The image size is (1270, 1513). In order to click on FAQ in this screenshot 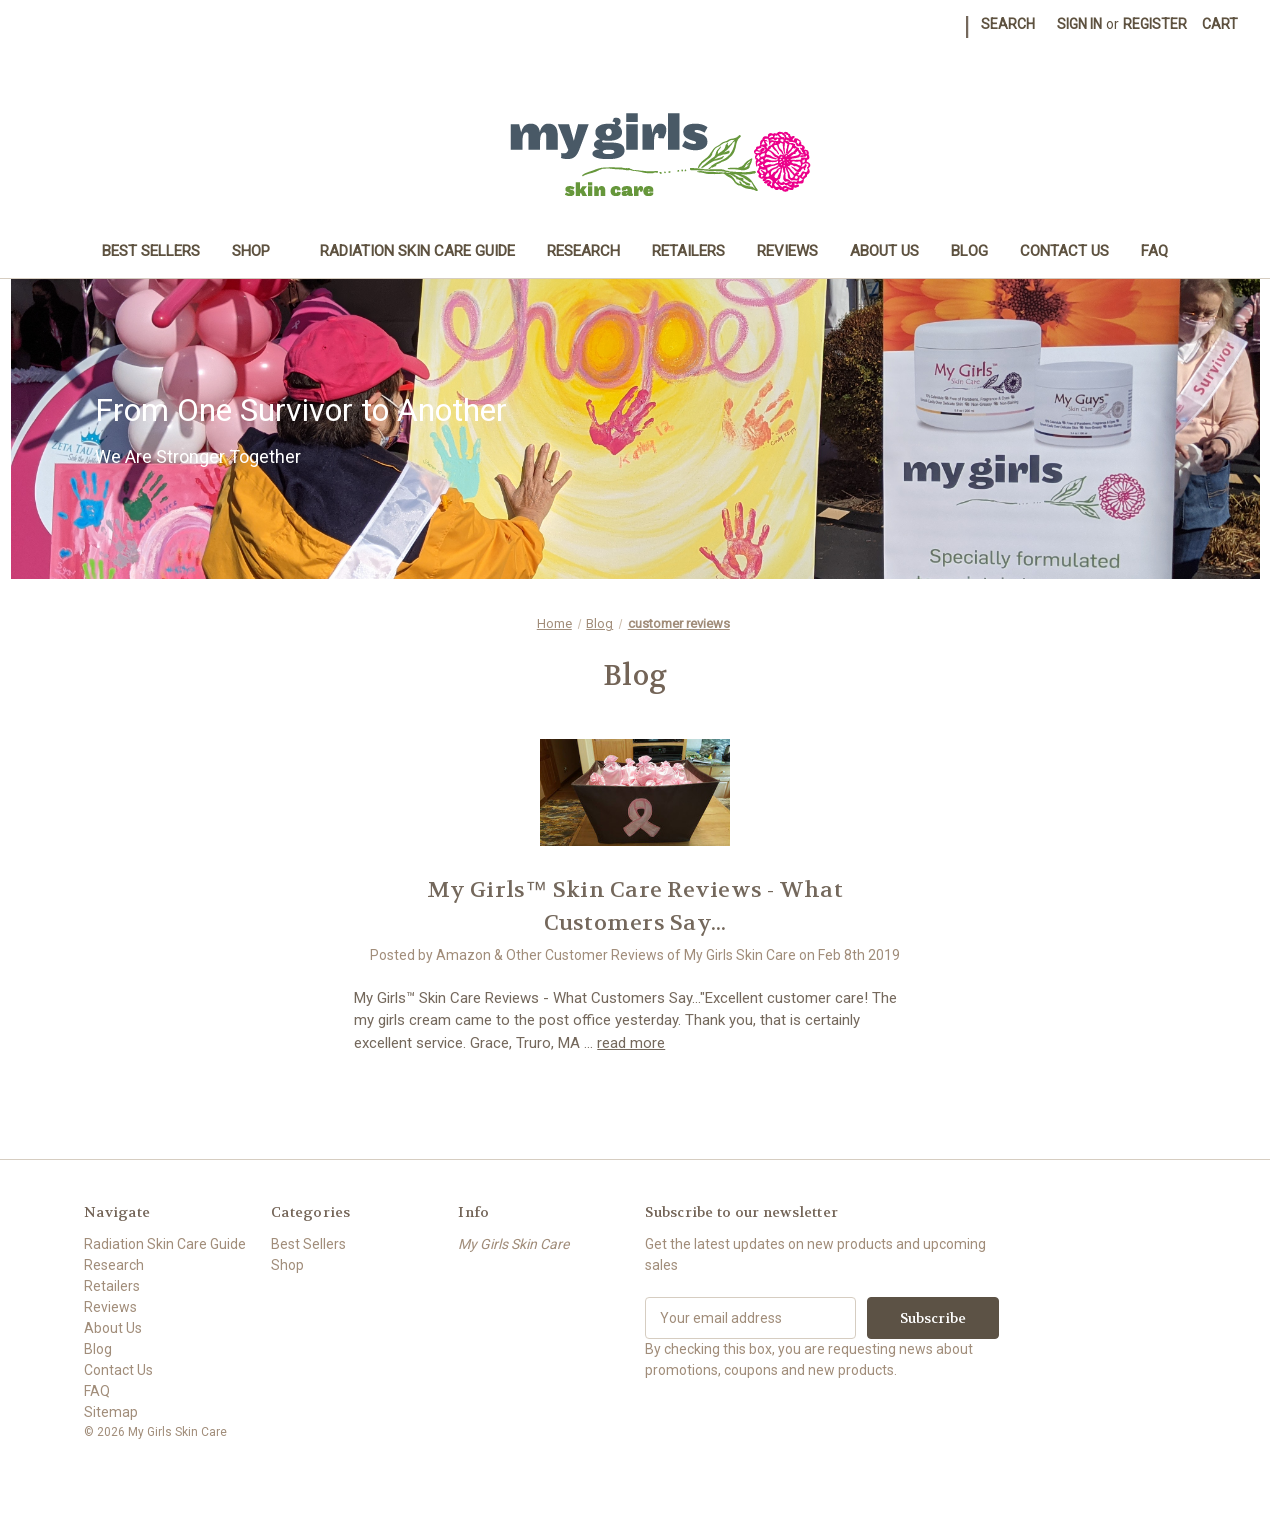, I will do `click(1154, 251)`.